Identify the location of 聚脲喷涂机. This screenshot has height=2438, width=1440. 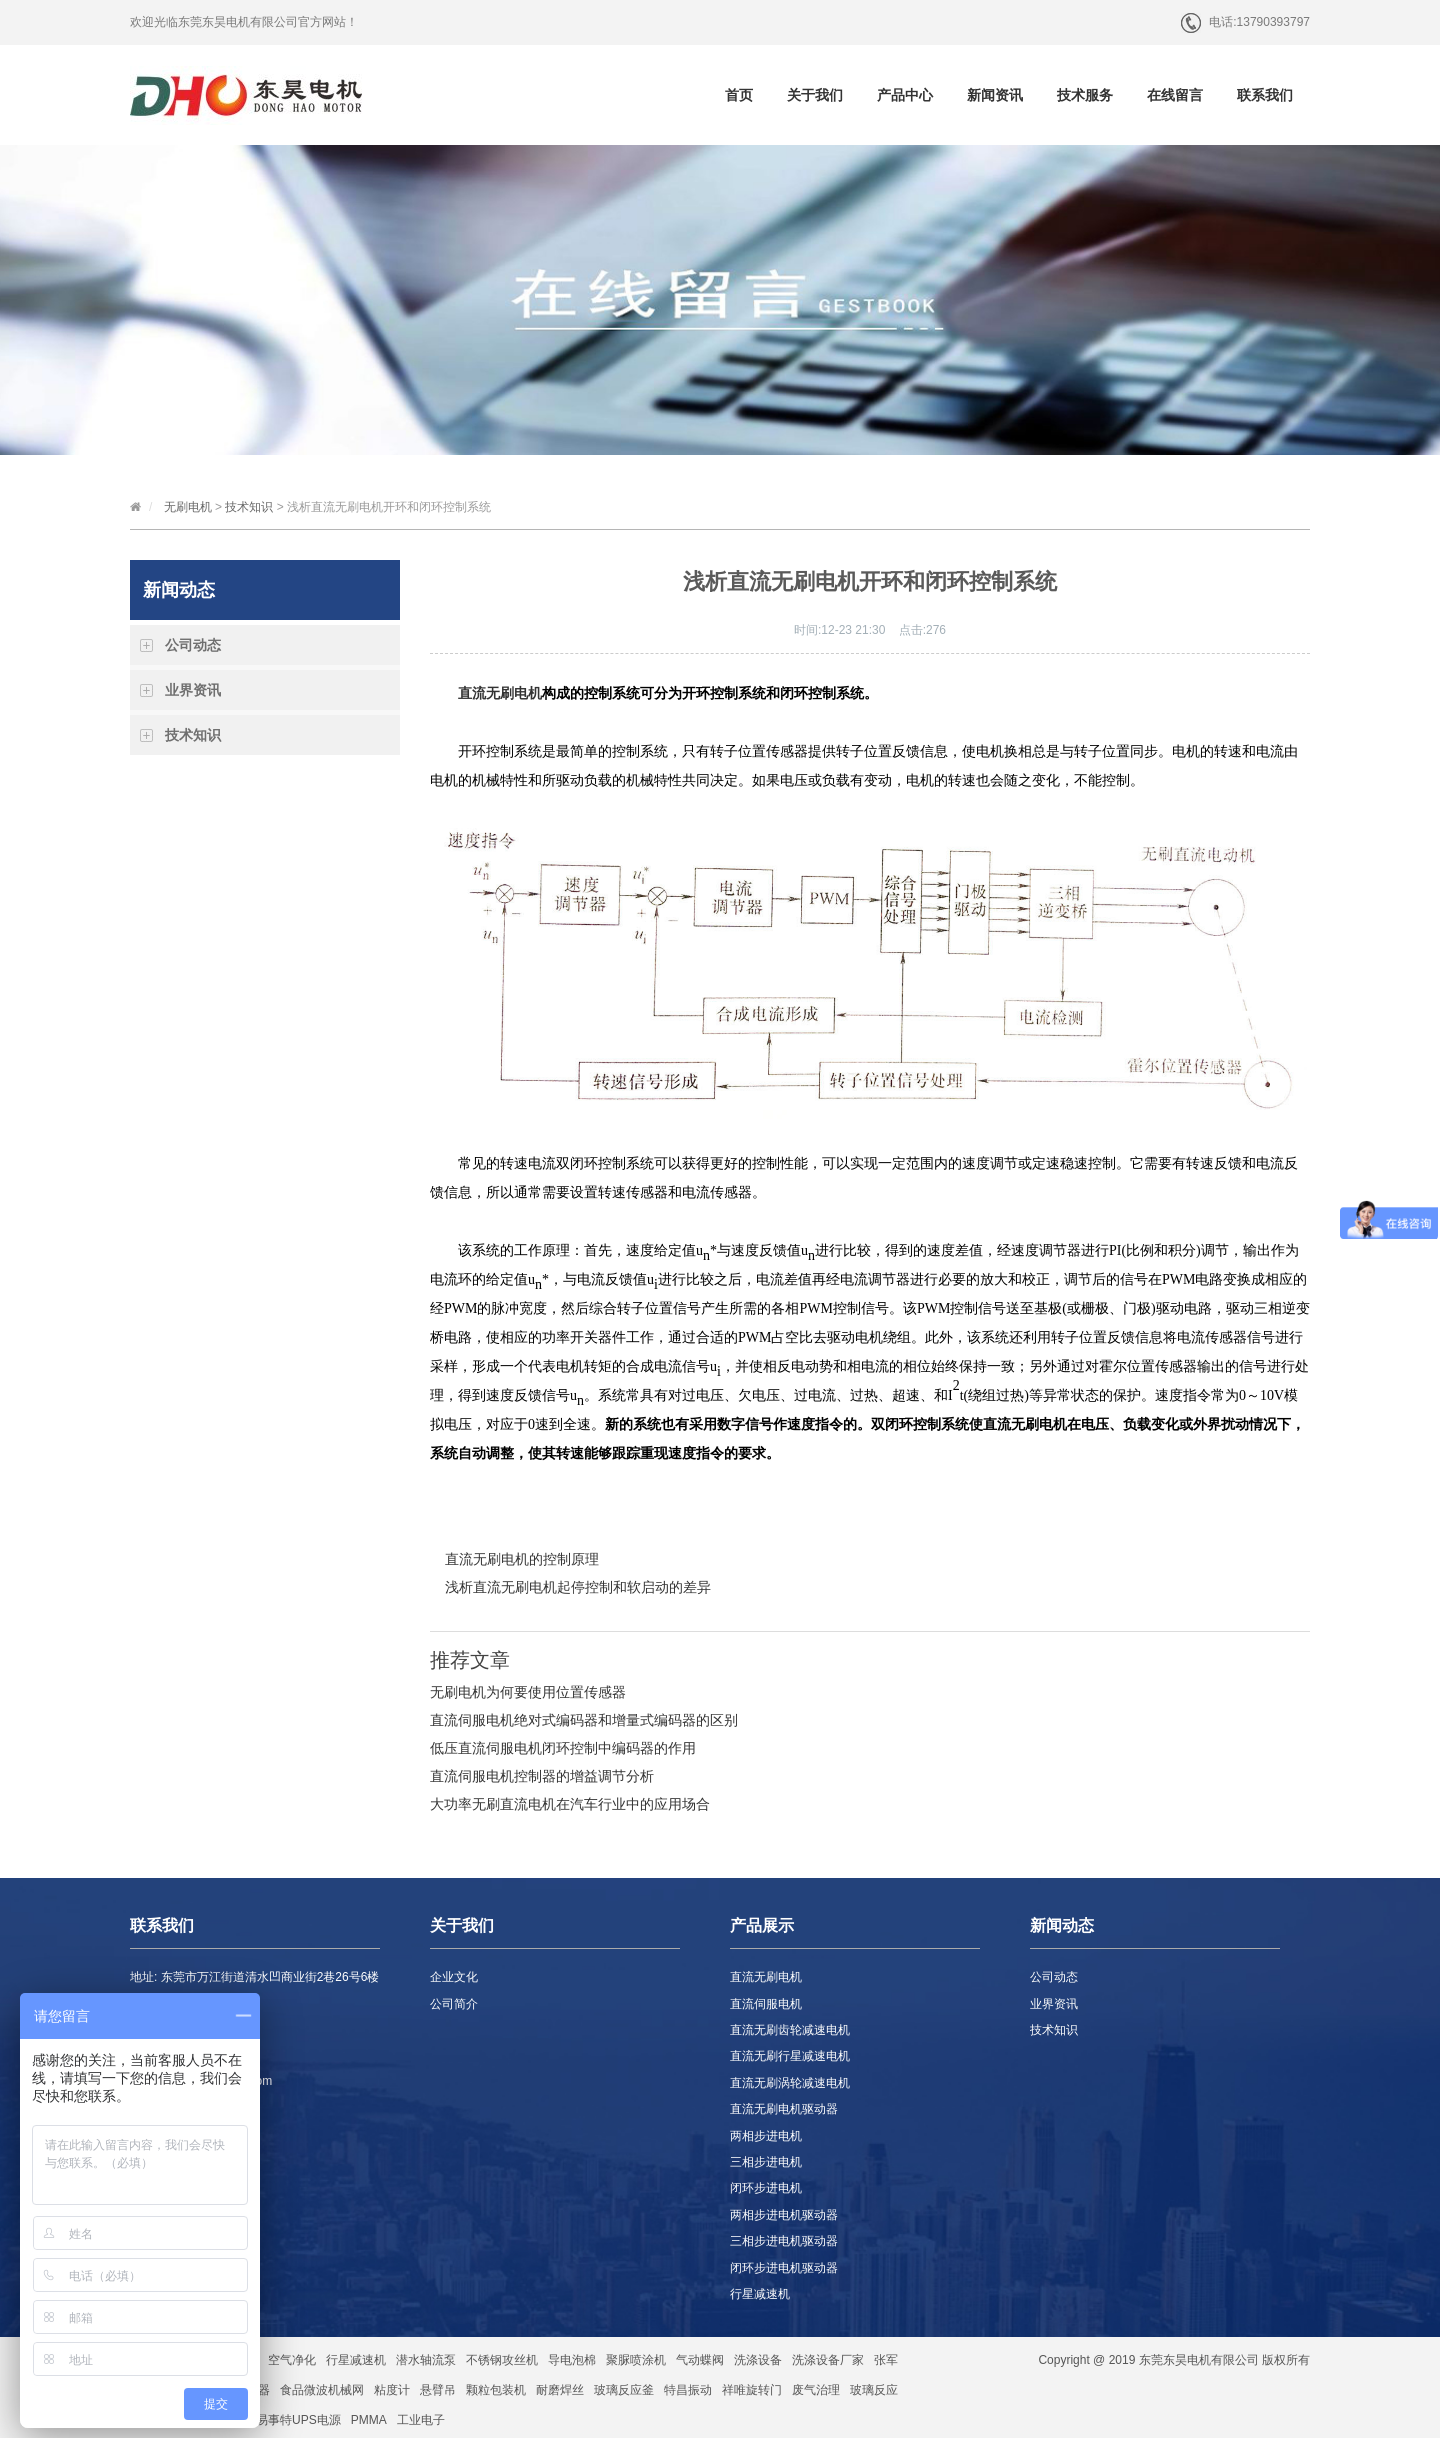
(636, 2360).